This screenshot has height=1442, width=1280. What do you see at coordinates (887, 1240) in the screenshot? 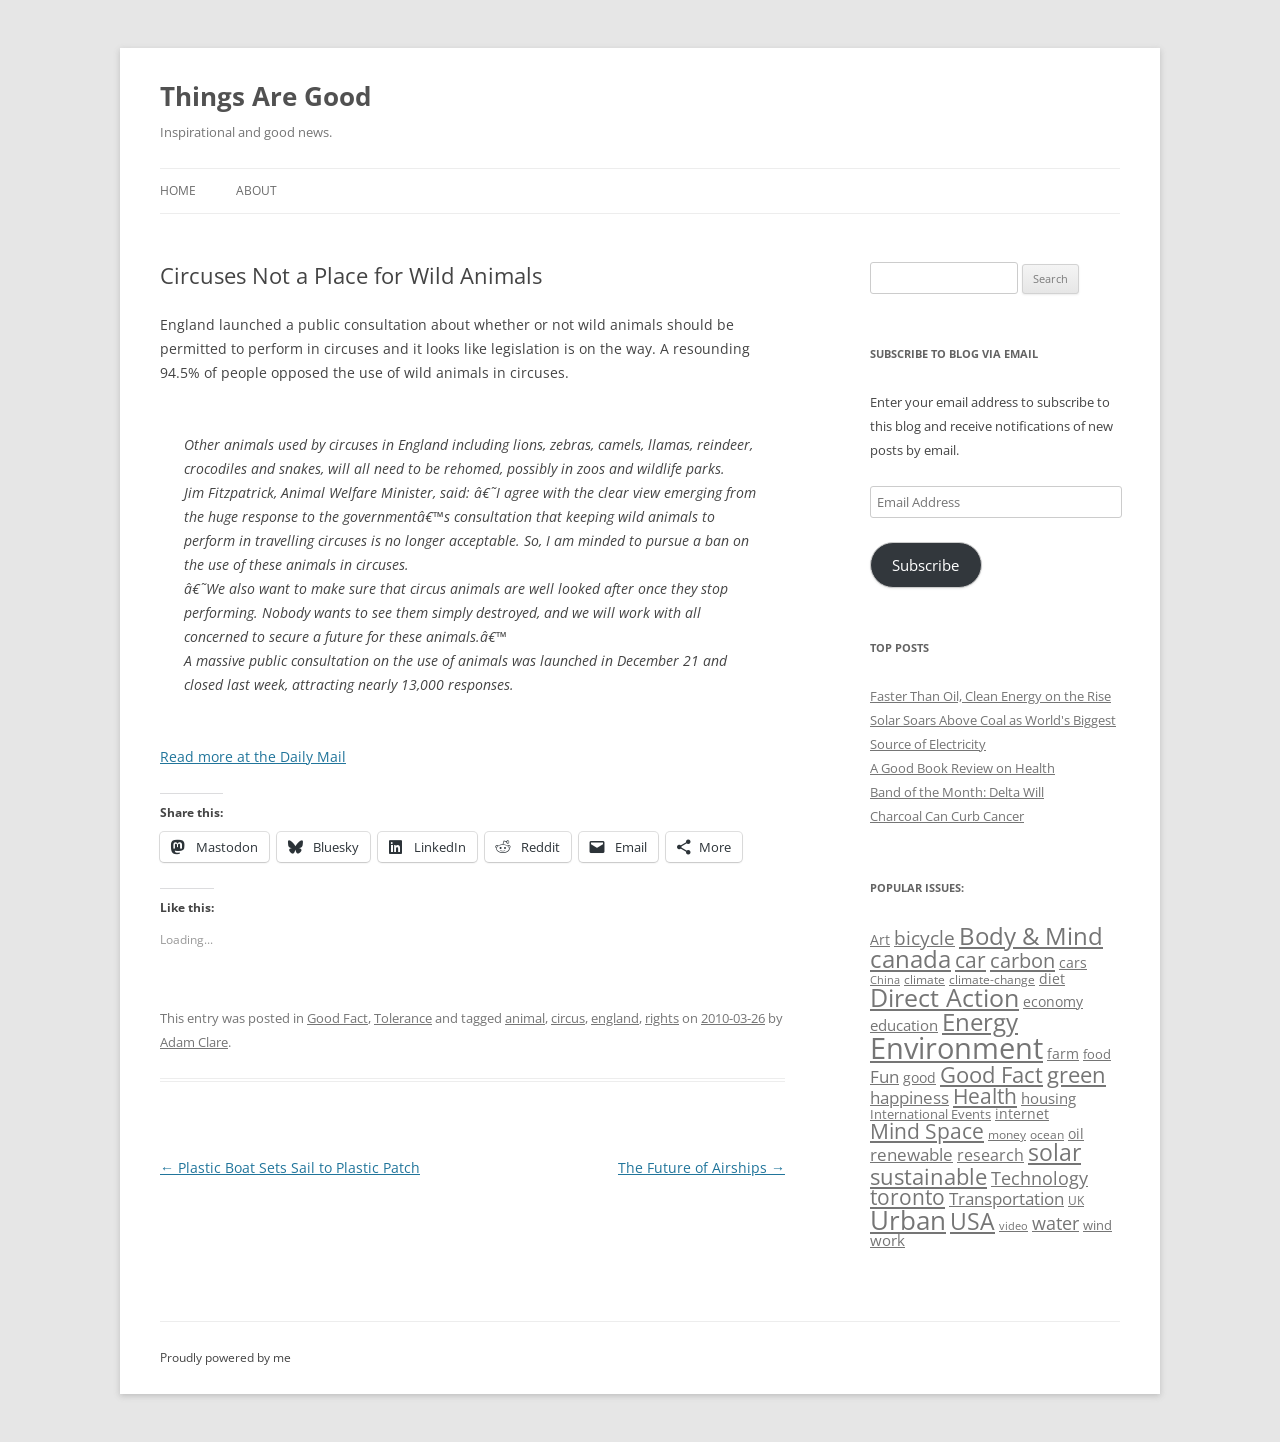
I see `work [work (67 items)]` at bounding box center [887, 1240].